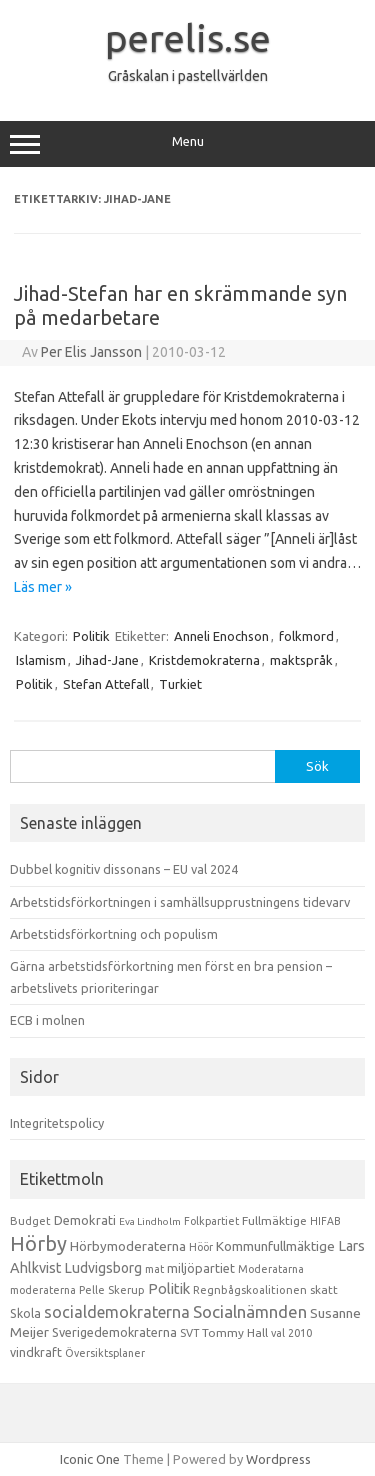 The width and height of the screenshot is (375, 1476). Describe the element at coordinates (201, 1247) in the screenshot. I see `Höör [Höör (9 objekt)]` at that location.